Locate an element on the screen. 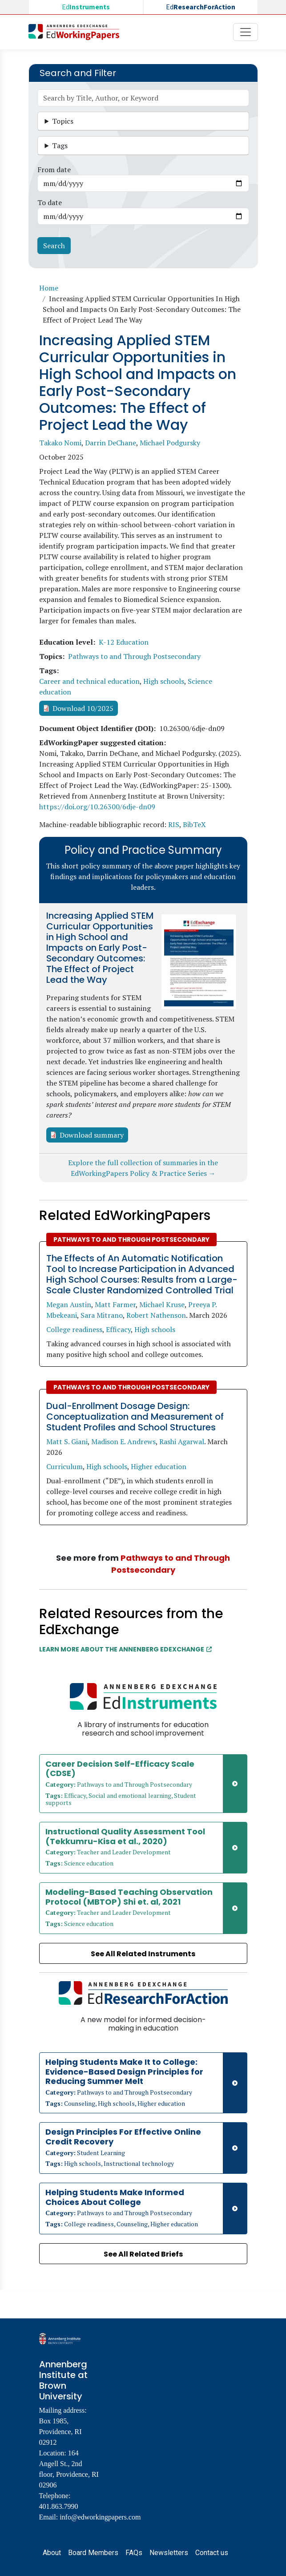 The image size is (286, 2576). Matt S. Giani is located at coordinates (67, 1441).